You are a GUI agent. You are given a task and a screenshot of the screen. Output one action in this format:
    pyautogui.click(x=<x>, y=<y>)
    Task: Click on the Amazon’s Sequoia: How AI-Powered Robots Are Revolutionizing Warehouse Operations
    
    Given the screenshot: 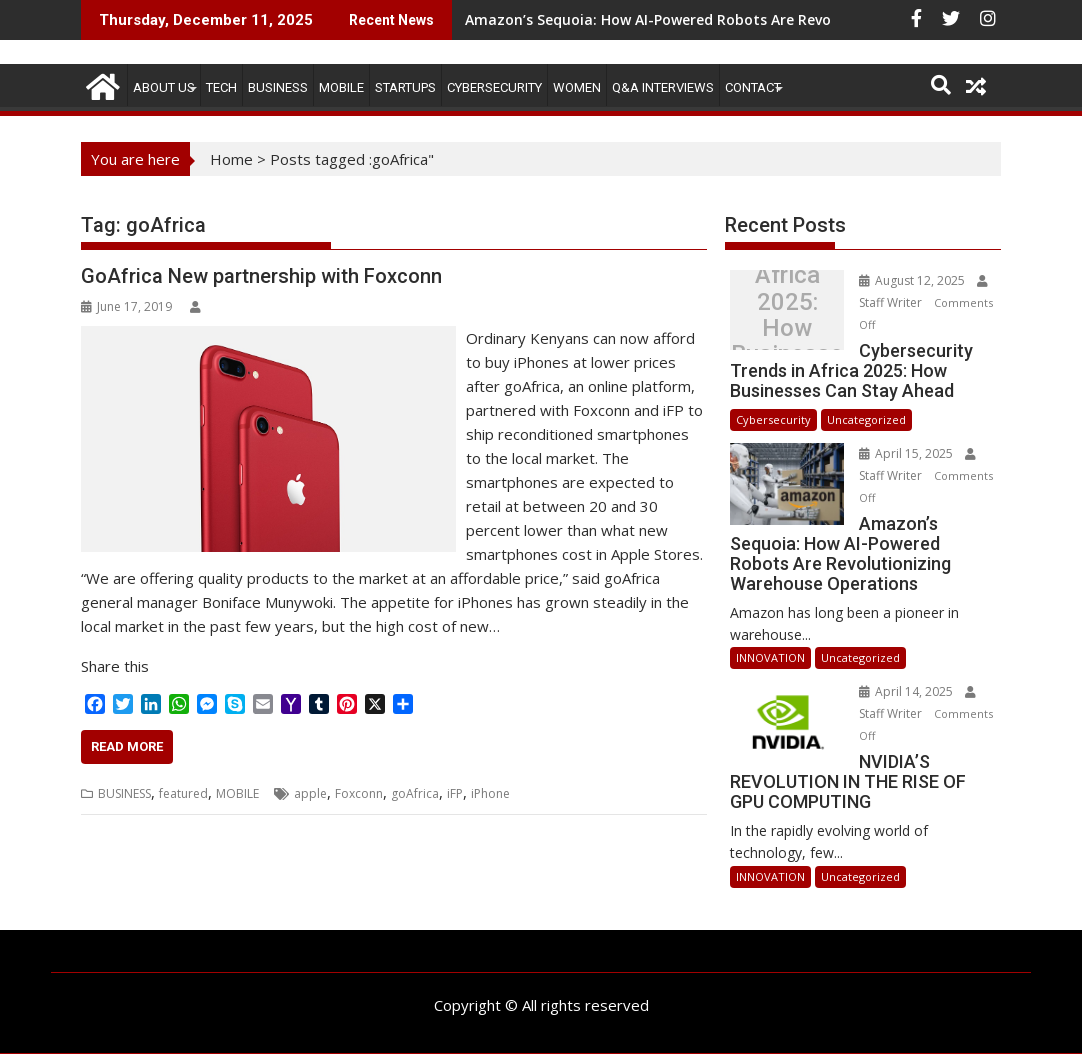 What is the action you would take?
    pyautogui.click(x=768, y=19)
    